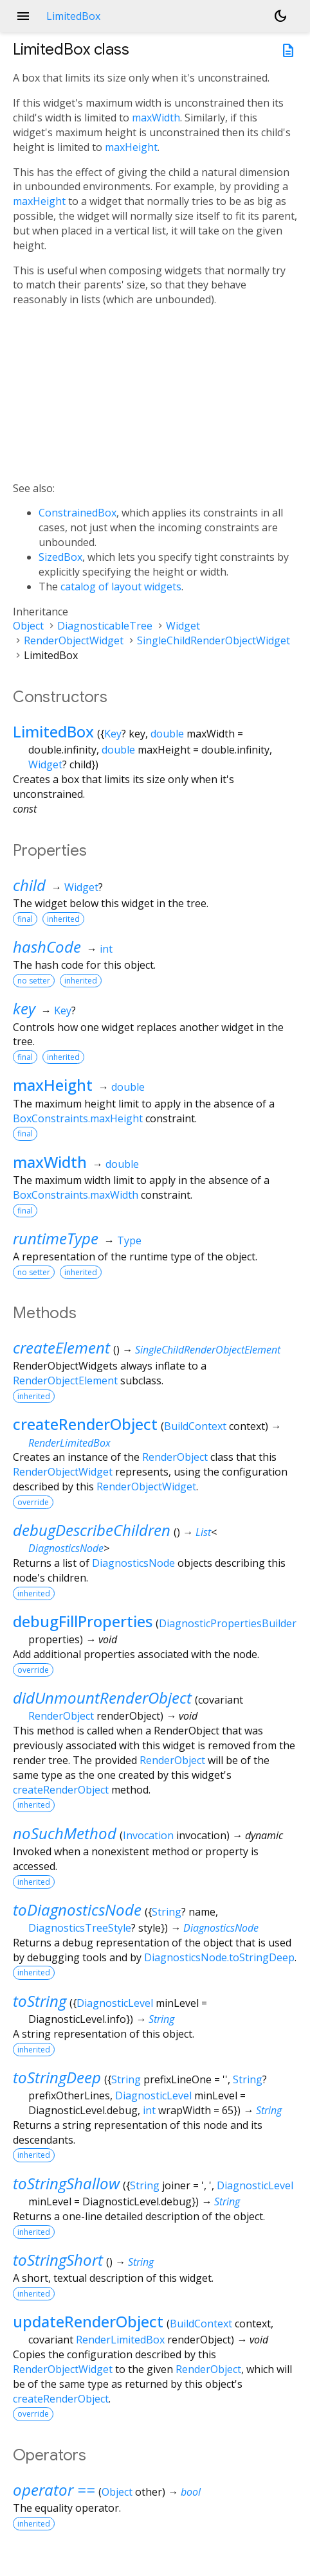  What do you see at coordinates (53, 731) in the screenshot?
I see `LimitedBox` at bounding box center [53, 731].